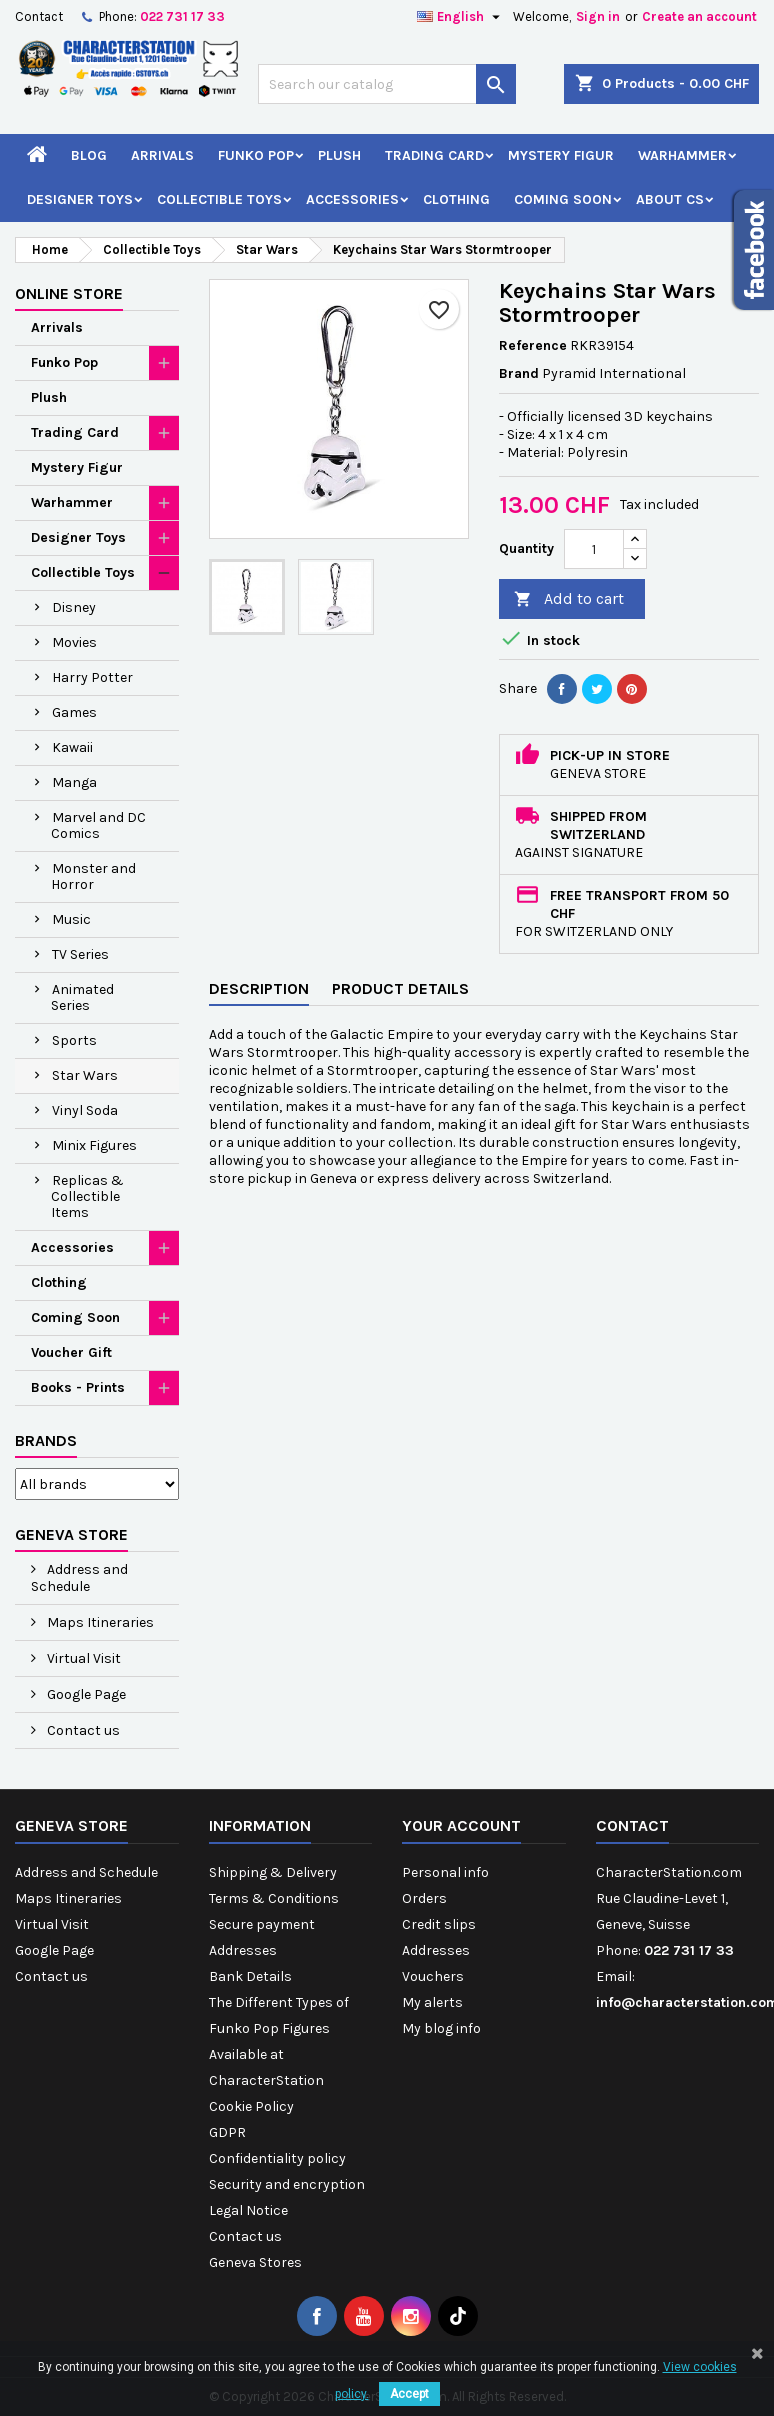 This screenshot has width=774, height=2416. What do you see at coordinates (93, 876) in the screenshot?
I see `Monster and Horror` at bounding box center [93, 876].